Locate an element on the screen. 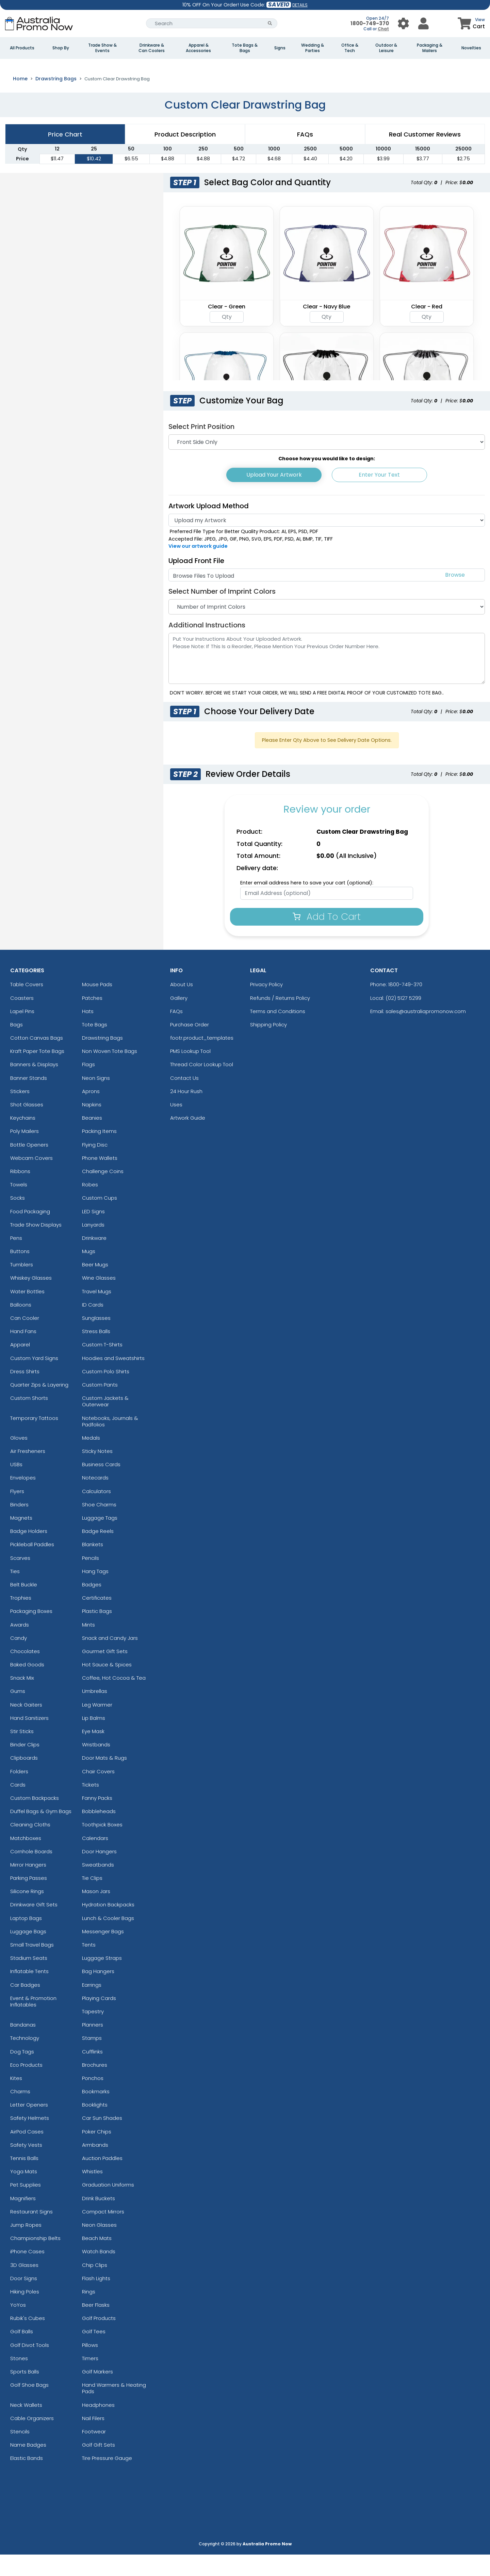  Webcam Covers is located at coordinates (31, 1179).